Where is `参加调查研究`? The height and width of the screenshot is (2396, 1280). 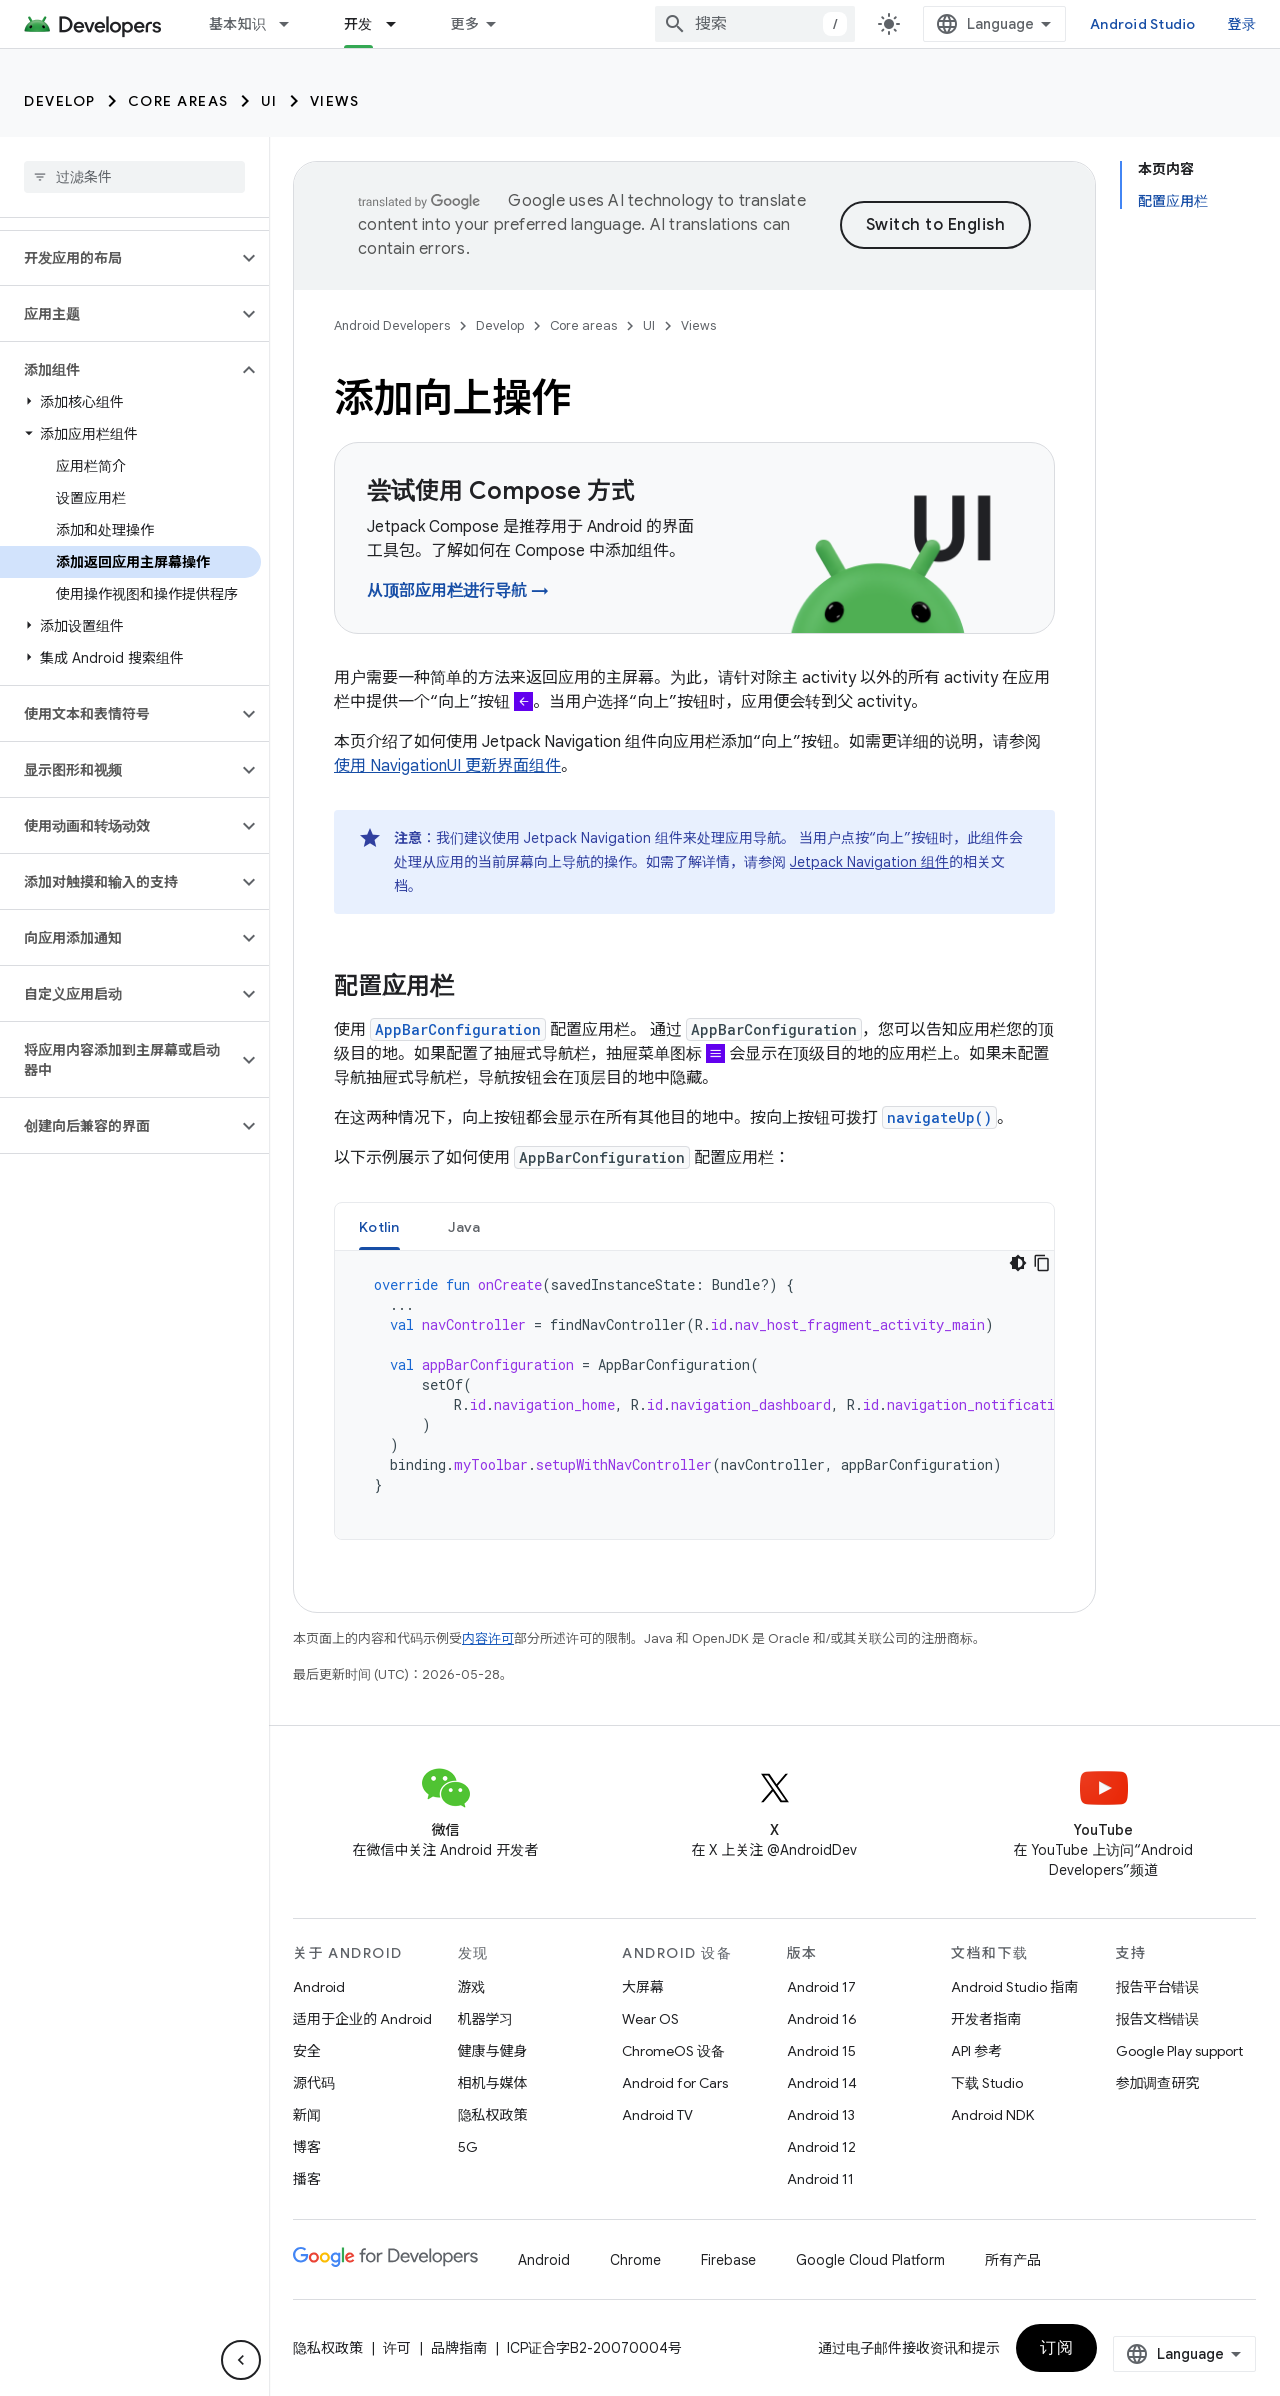
参加调查研究 is located at coordinates (1158, 2083).